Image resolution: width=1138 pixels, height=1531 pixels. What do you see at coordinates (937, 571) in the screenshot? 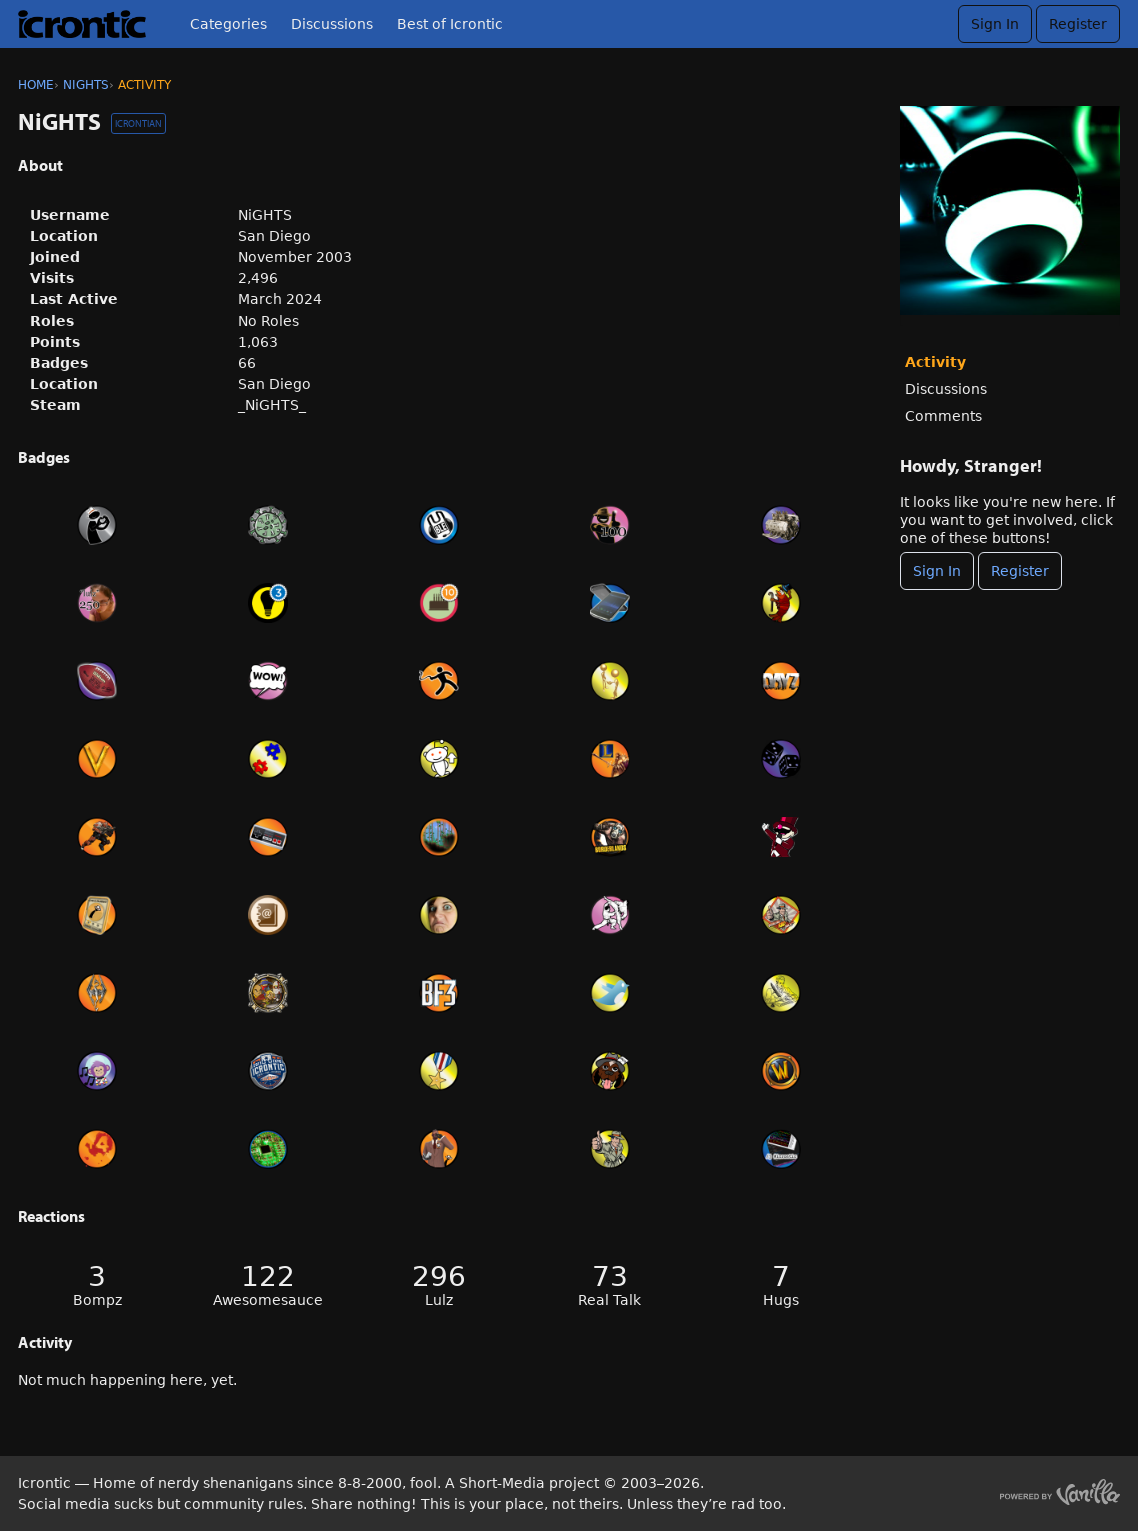
I see `Sign In [Sign In Now]` at bounding box center [937, 571].